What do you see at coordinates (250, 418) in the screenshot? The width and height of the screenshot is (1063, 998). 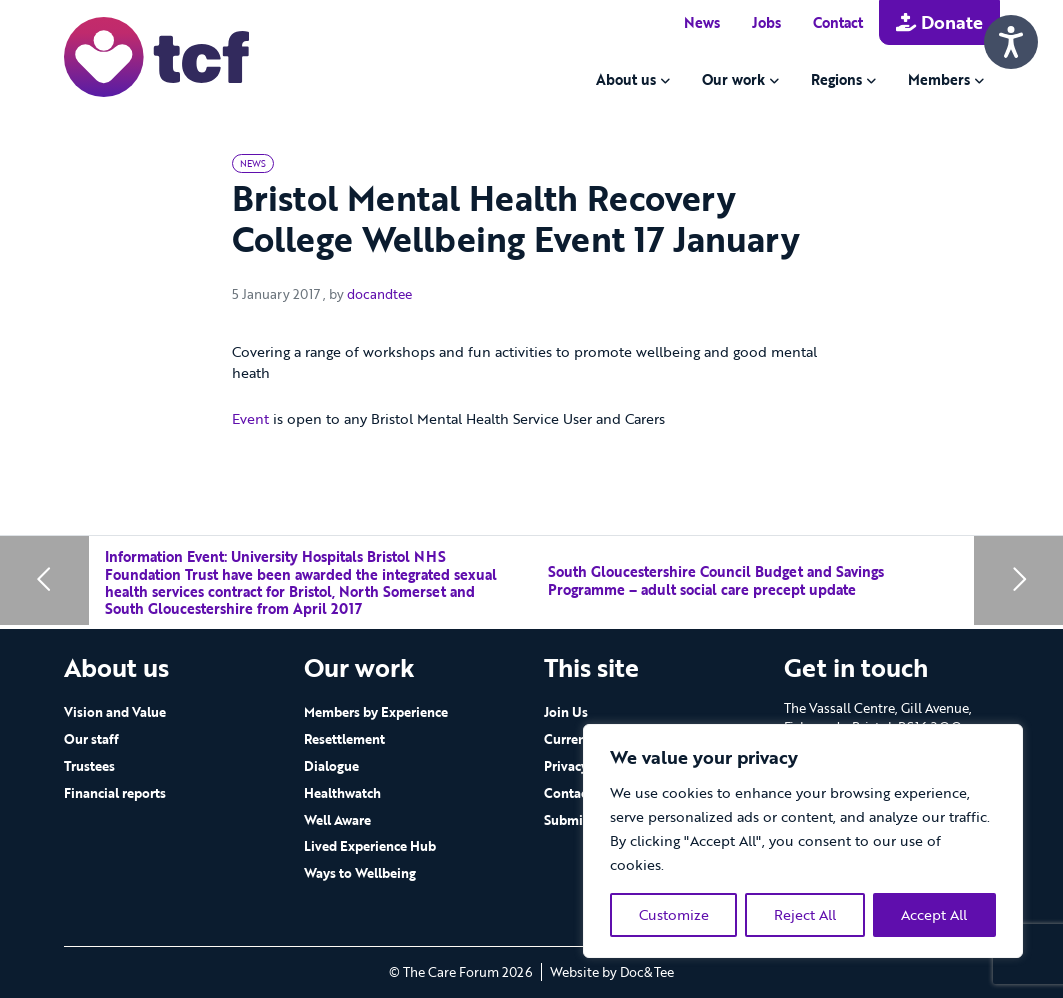 I see `Event` at bounding box center [250, 418].